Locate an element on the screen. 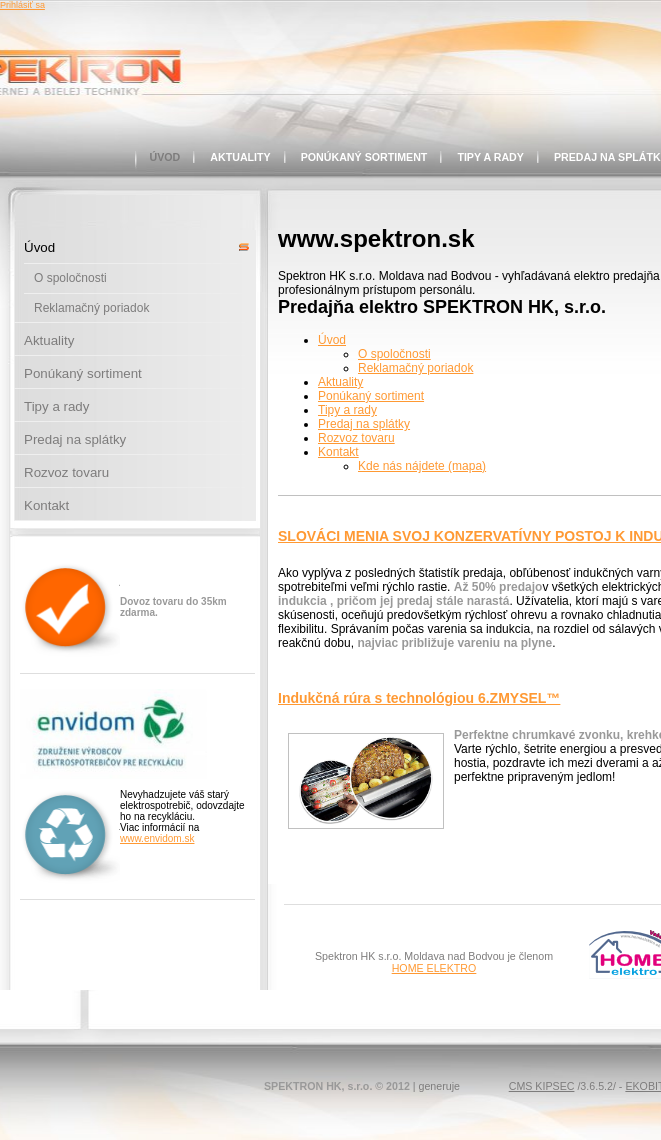 The height and width of the screenshot is (1140, 661). Prihlásiť sa is located at coordinates (22, 5).